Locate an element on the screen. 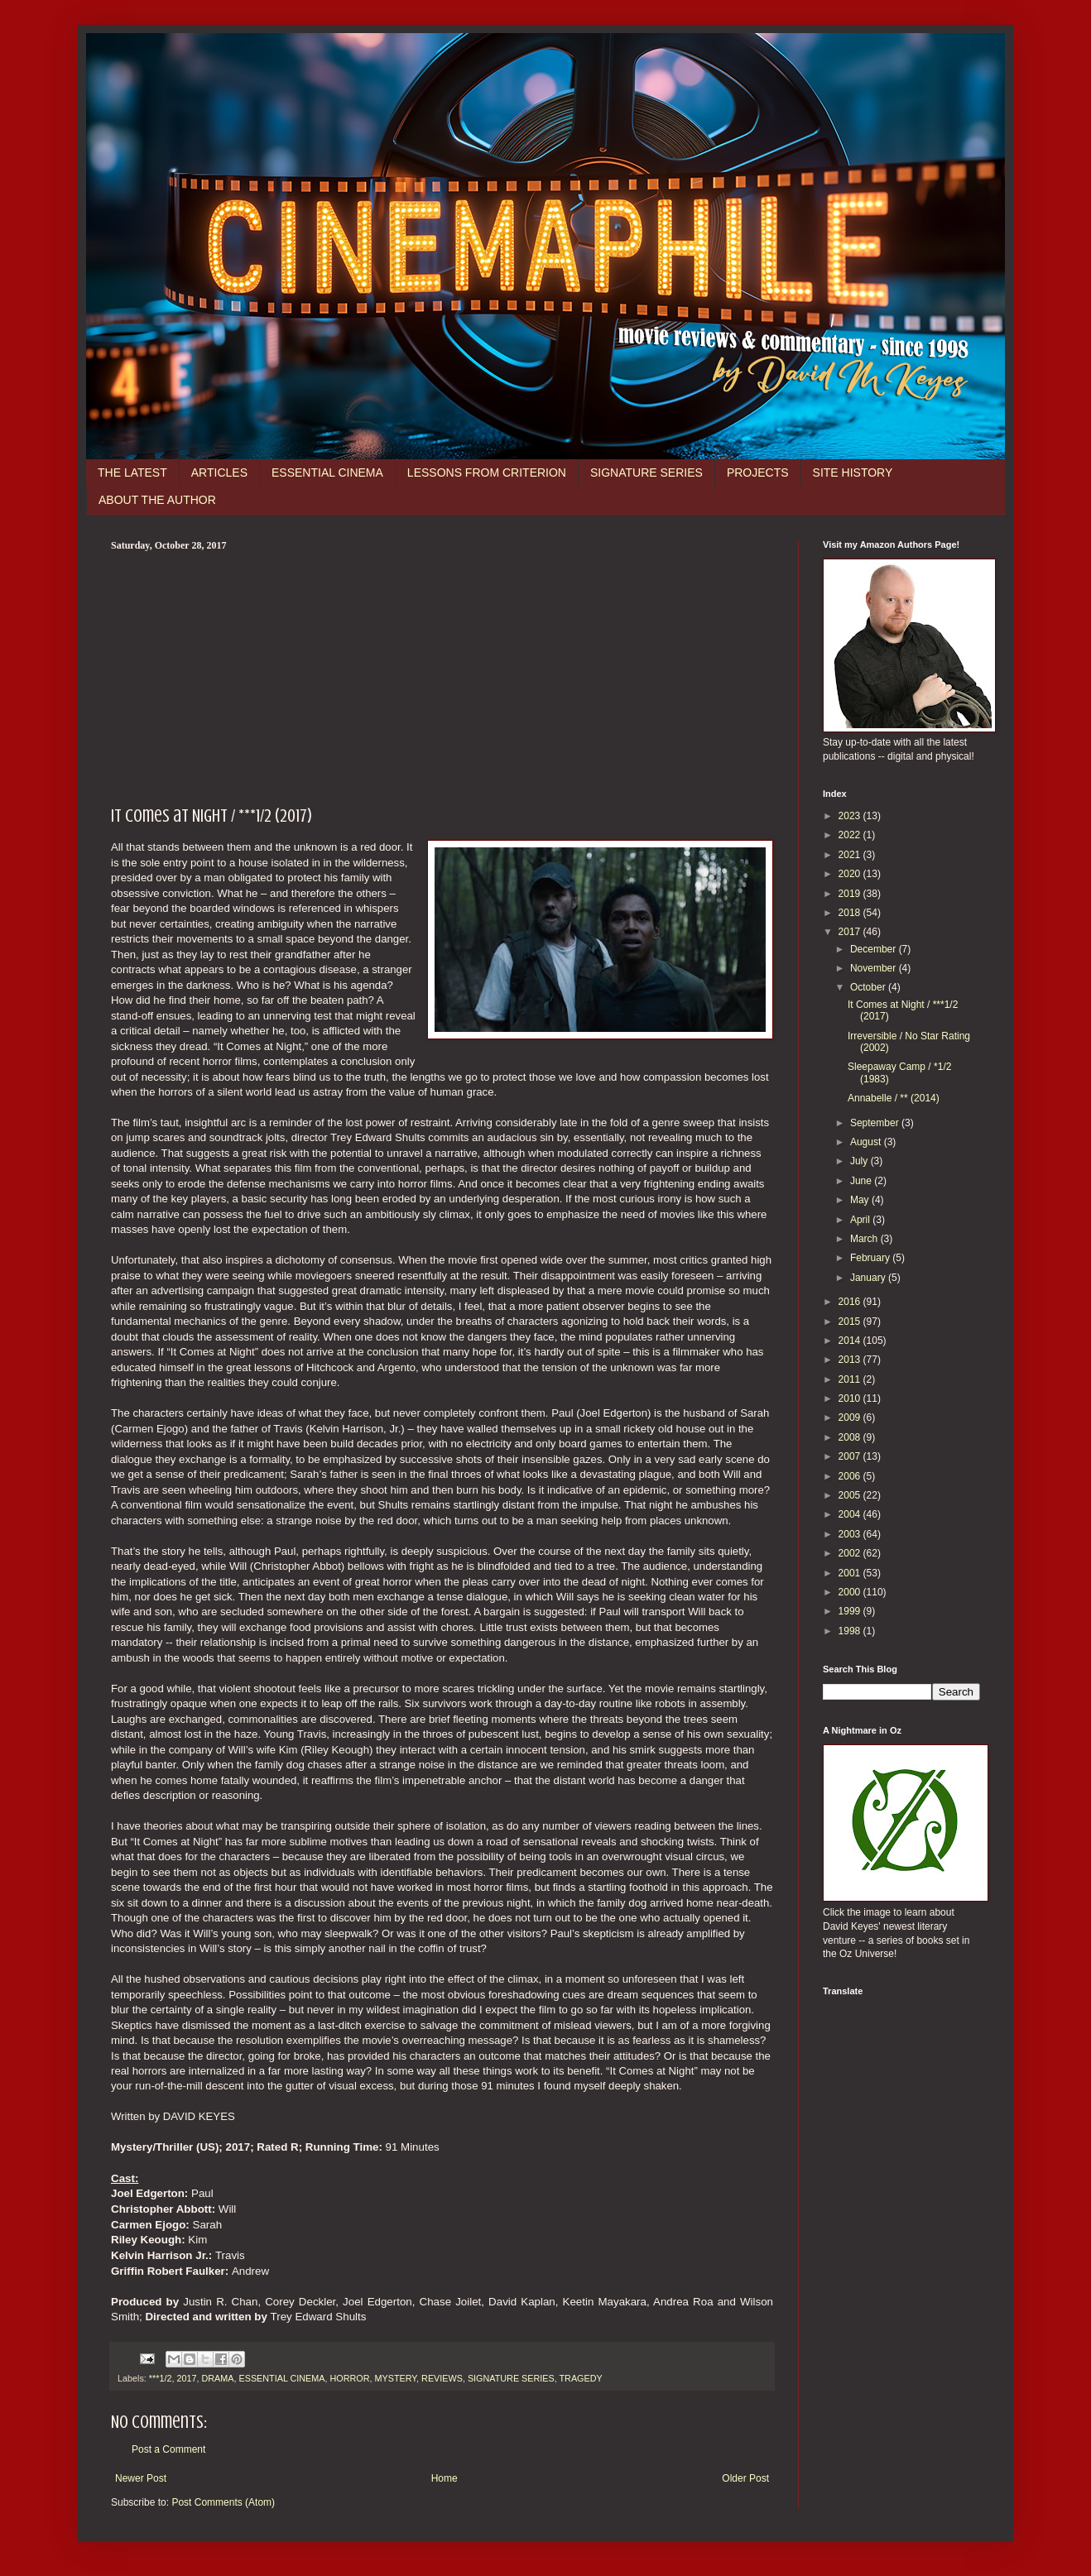 The image size is (1091, 2576). Home is located at coordinates (444, 2478).